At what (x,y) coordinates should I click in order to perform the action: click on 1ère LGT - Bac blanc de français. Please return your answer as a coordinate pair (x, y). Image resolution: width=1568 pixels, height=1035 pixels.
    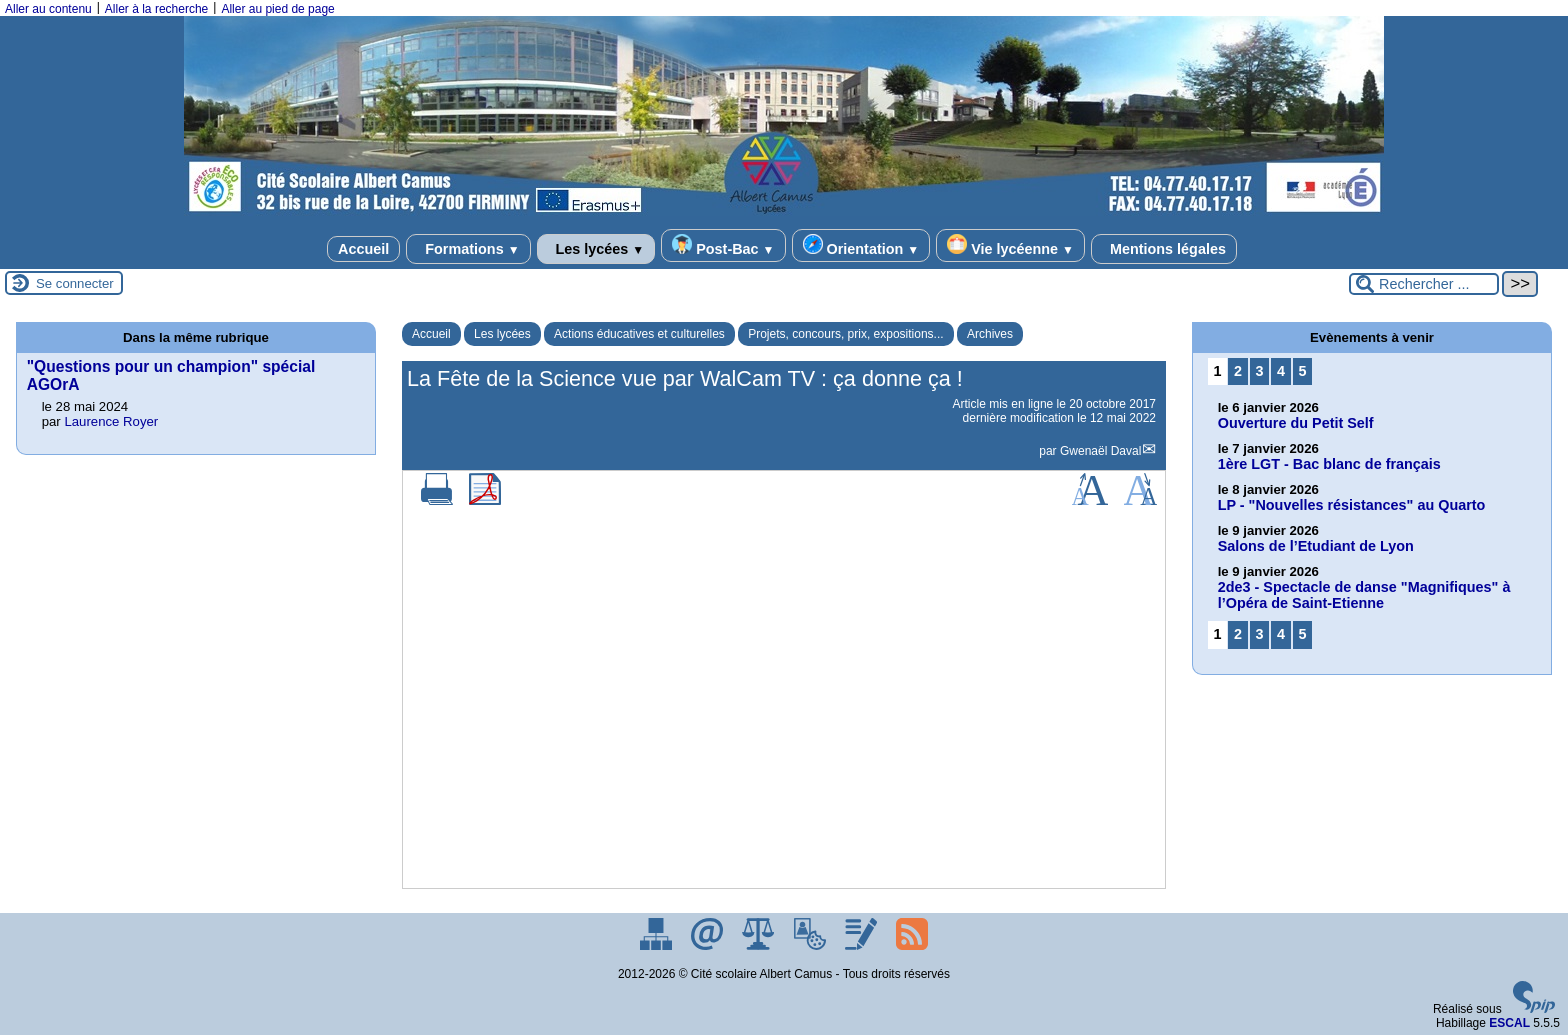
    Looking at the image, I should click on (1329, 464).